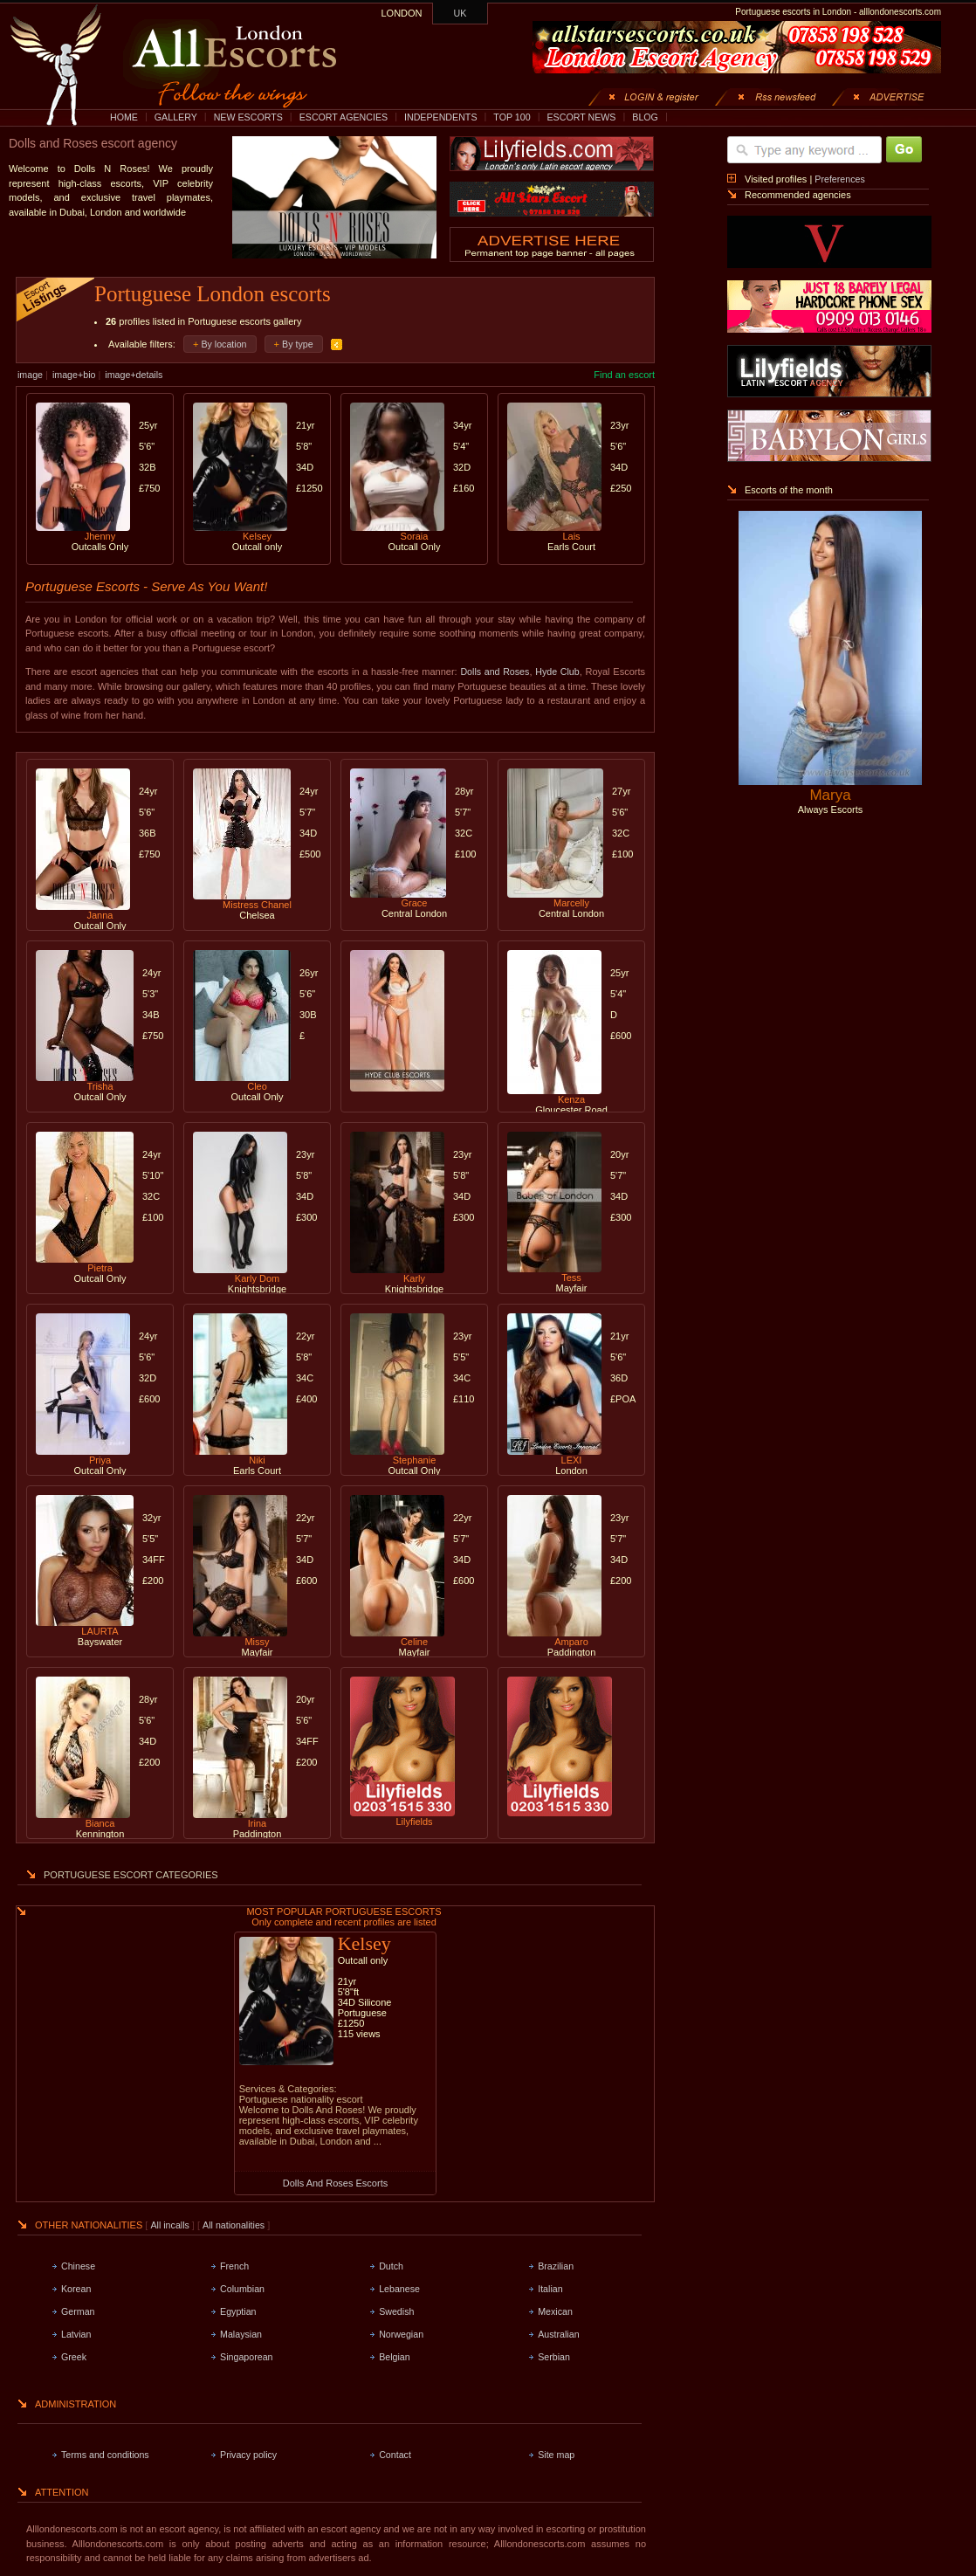 The width and height of the screenshot is (976, 2576). I want to click on image+details, so click(133, 374).